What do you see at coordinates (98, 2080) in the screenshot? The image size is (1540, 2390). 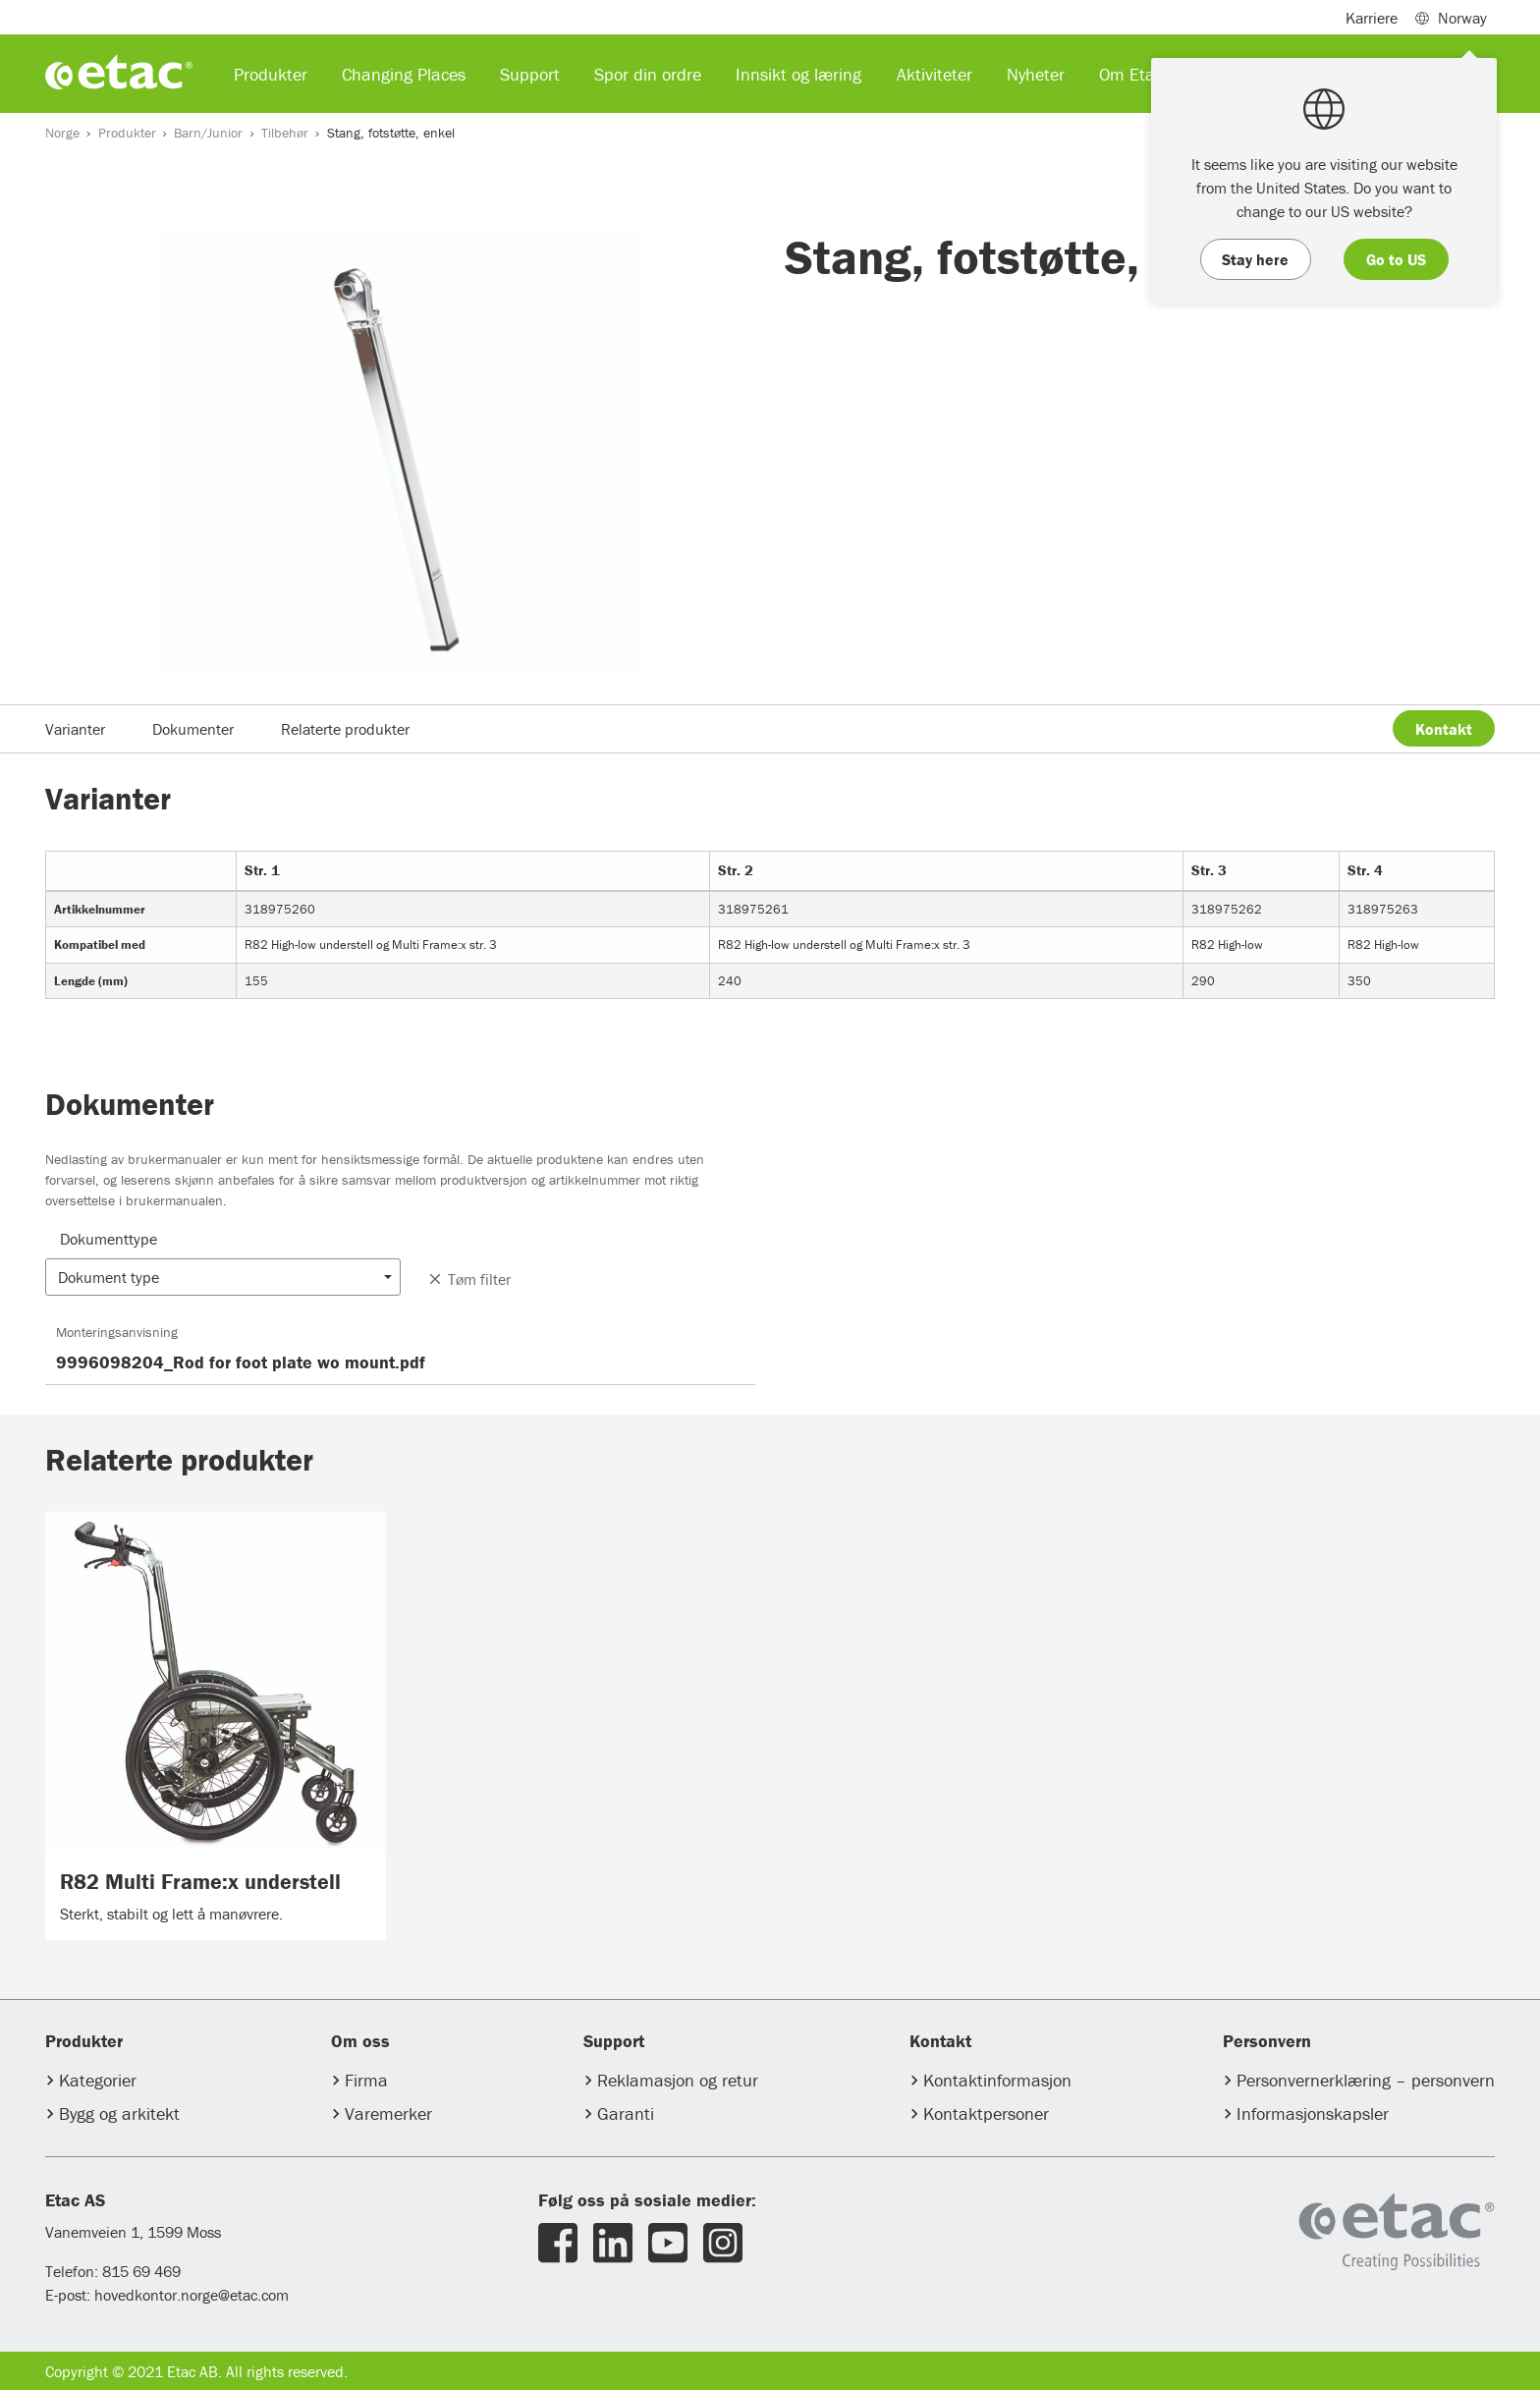 I see `Kategorier` at bounding box center [98, 2080].